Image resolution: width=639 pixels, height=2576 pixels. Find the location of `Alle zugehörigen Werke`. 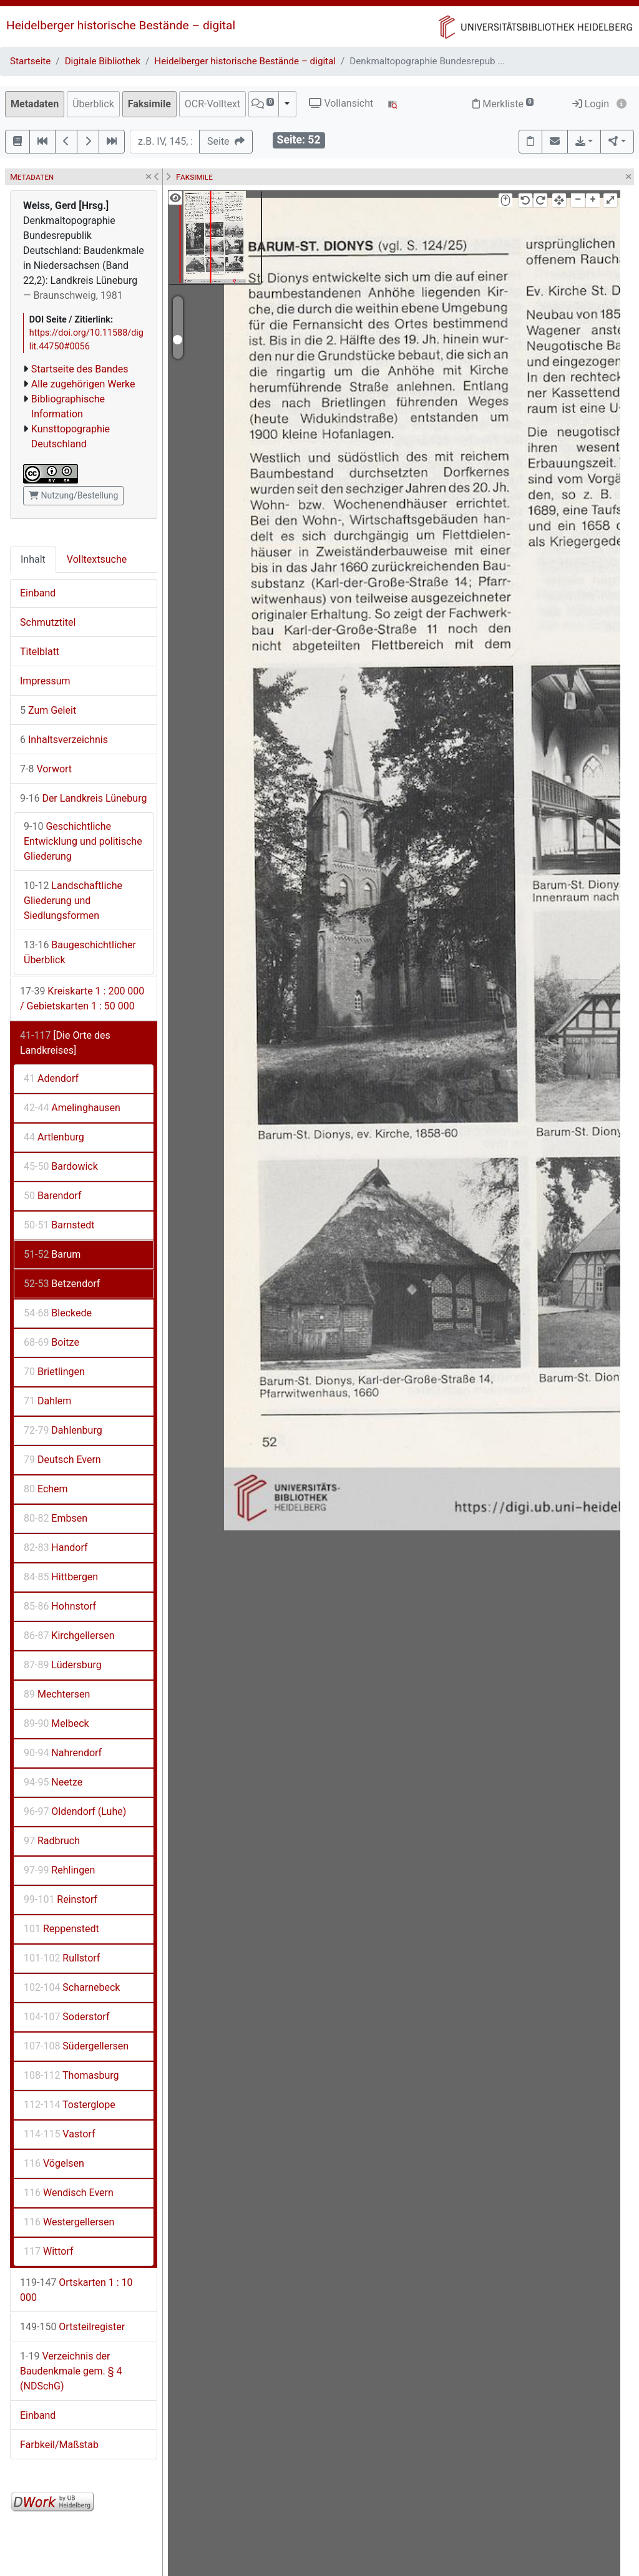

Alle zugehörigen Werke is located at coordinates (83, 384).